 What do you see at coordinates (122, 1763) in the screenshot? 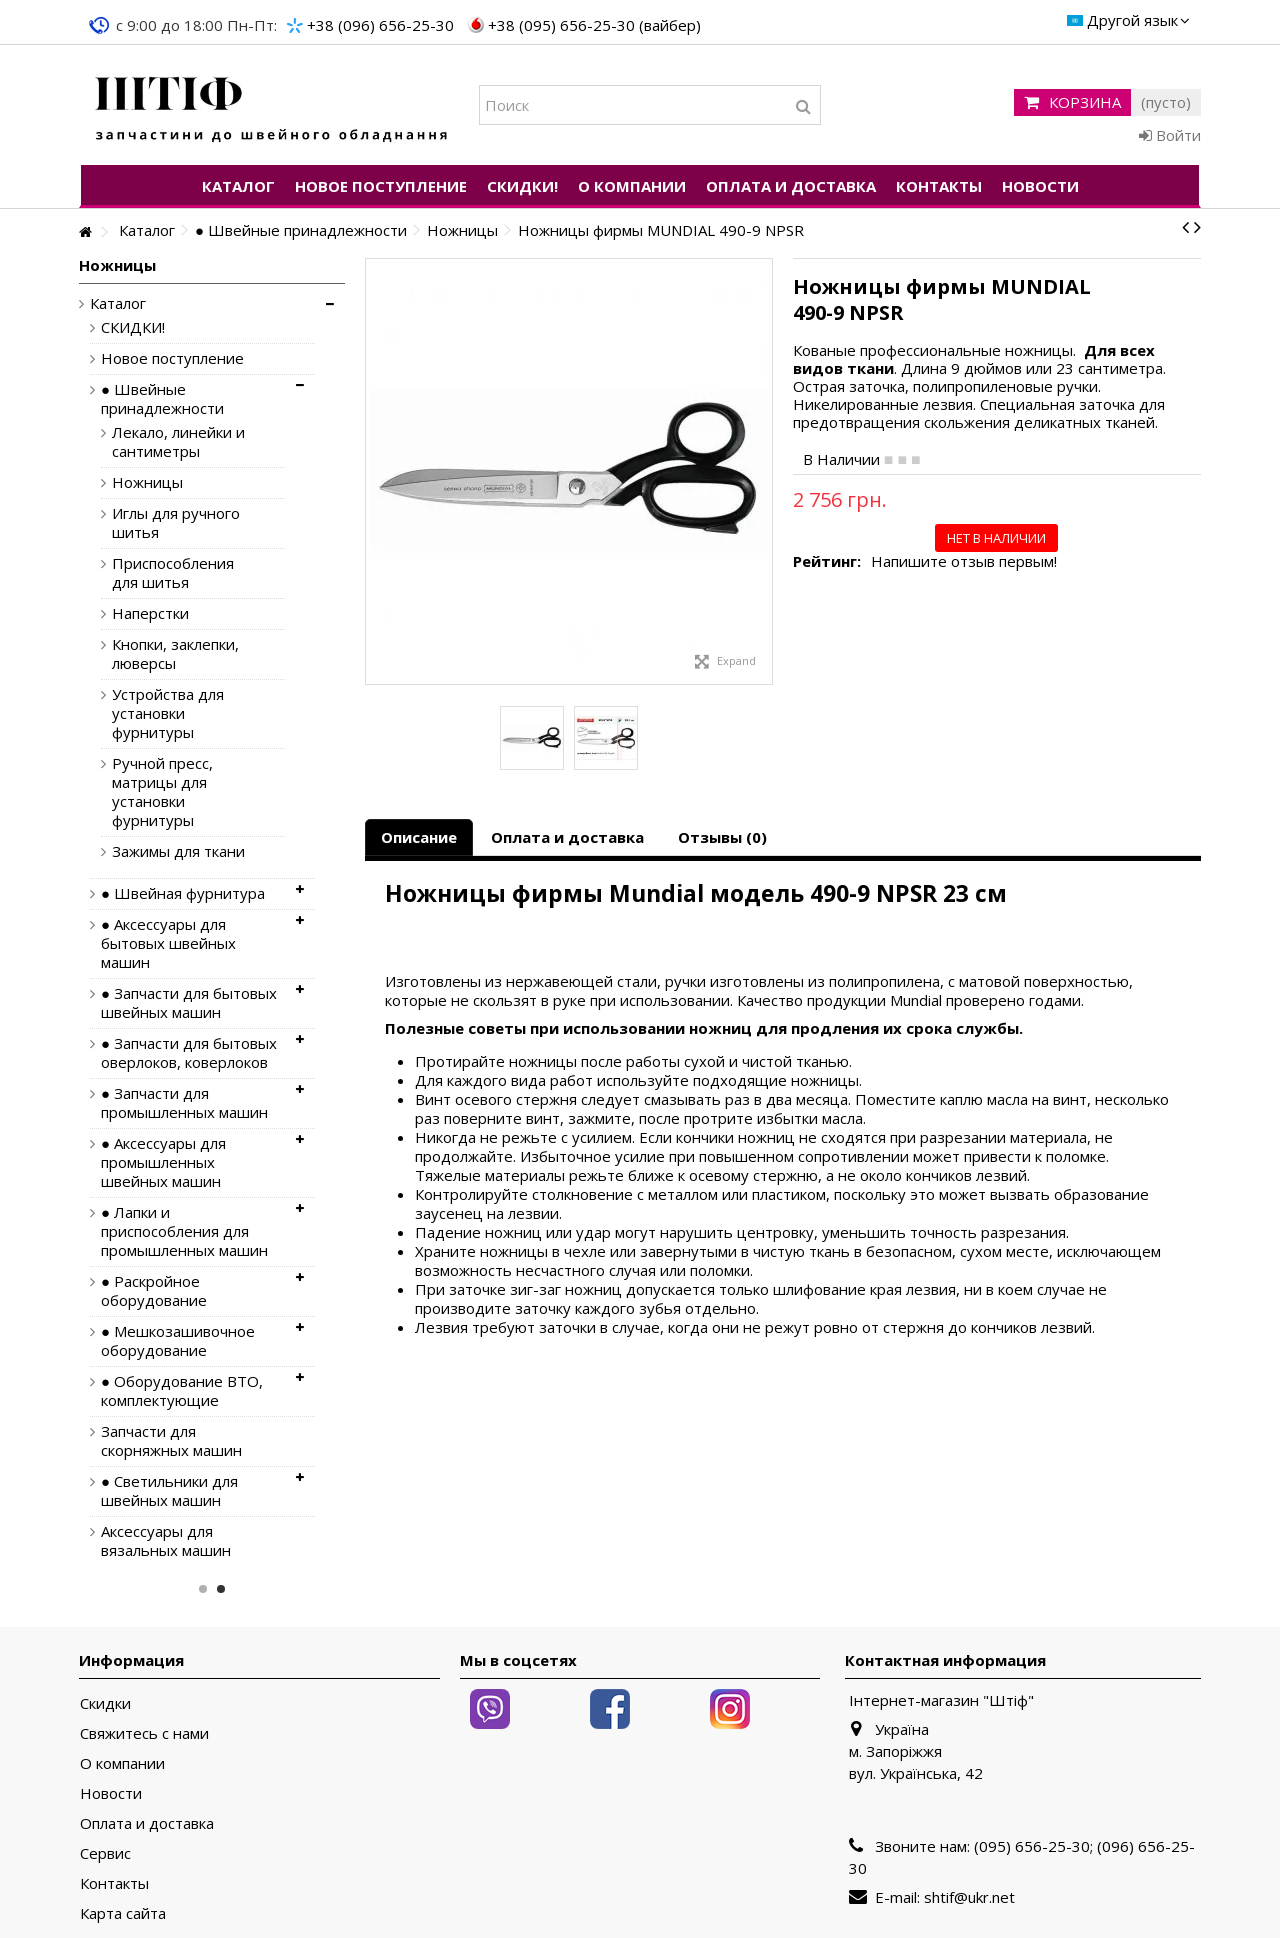
I see `О компании` at bounding box center [122, 1763].